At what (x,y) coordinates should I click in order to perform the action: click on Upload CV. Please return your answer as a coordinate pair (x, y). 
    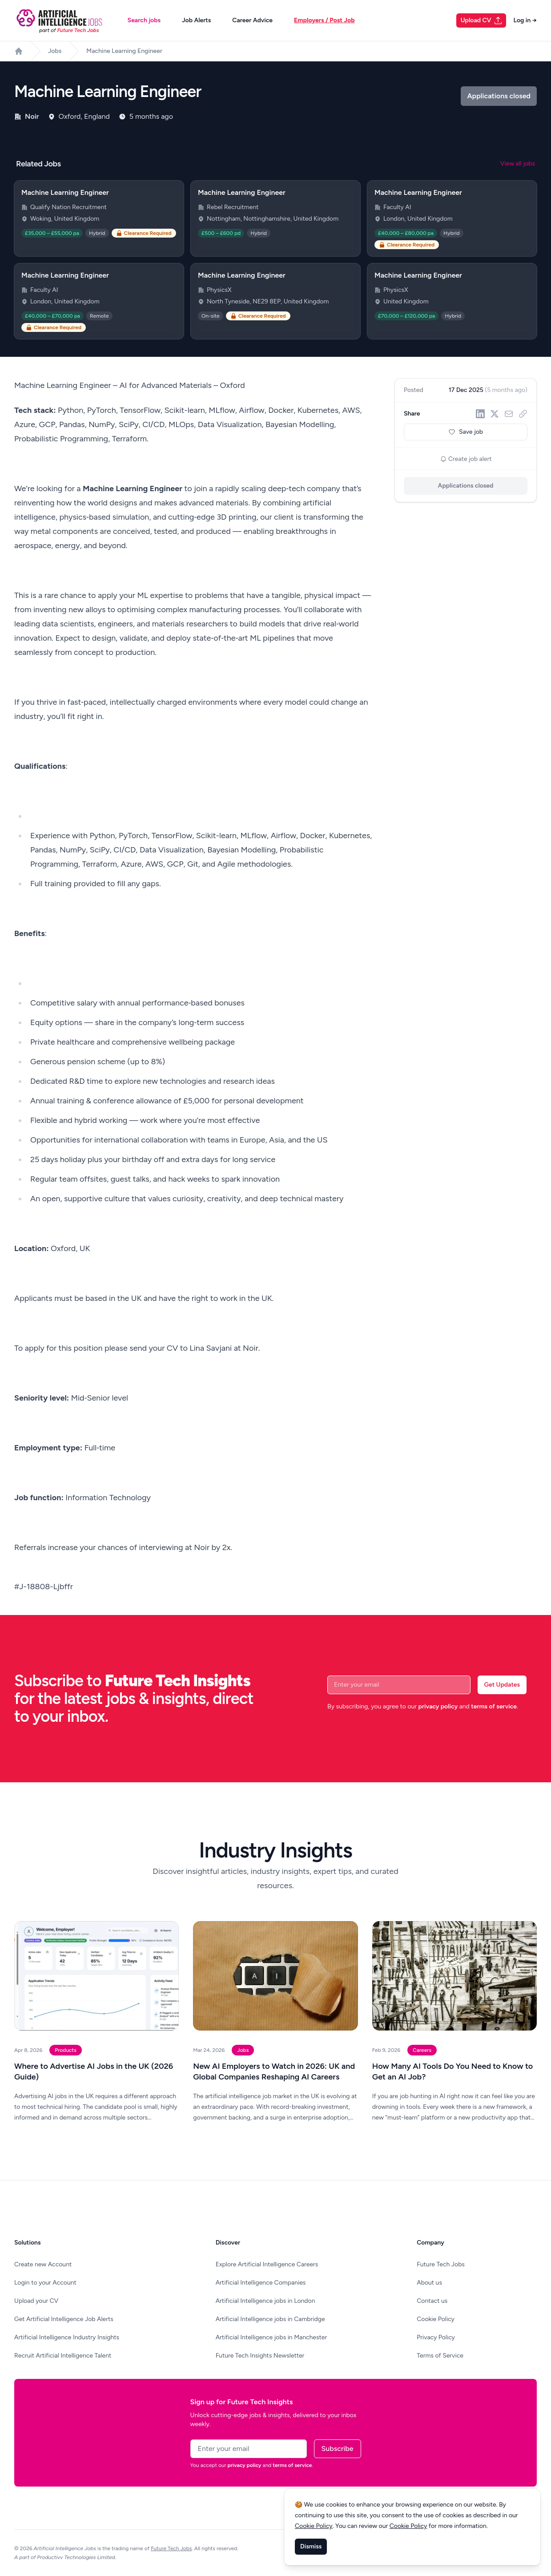
    Looking at the image, I should click on (482, 20).